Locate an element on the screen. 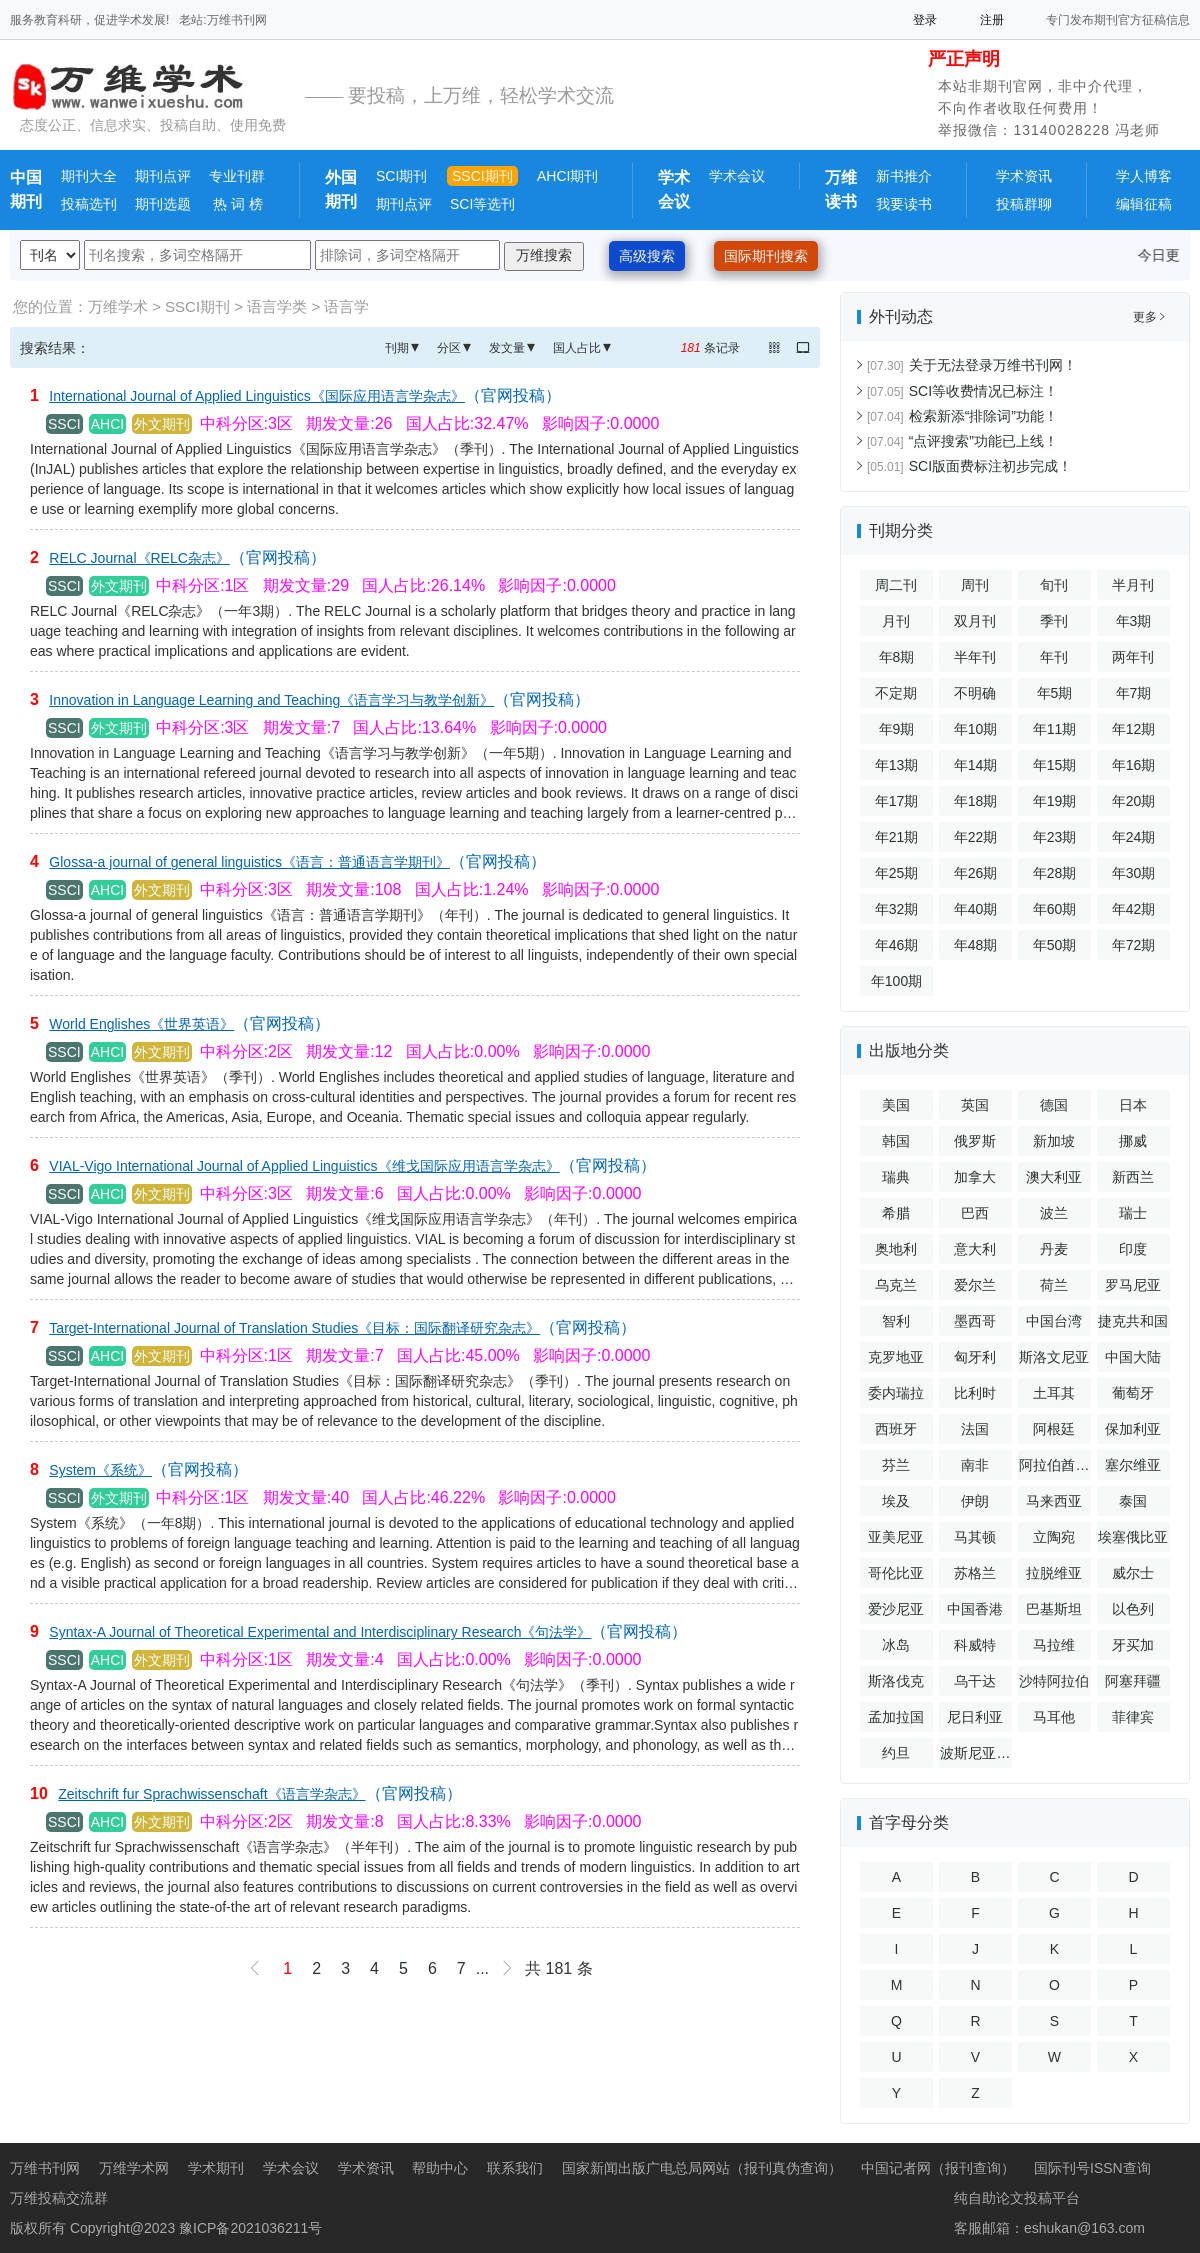 The height and width of the screenshot is (2253, 1200). VIAL-Vigo International Journal of Applied Linguistics《维戈国际应用语言学杂志》 is located at coordinates (304, 1166).